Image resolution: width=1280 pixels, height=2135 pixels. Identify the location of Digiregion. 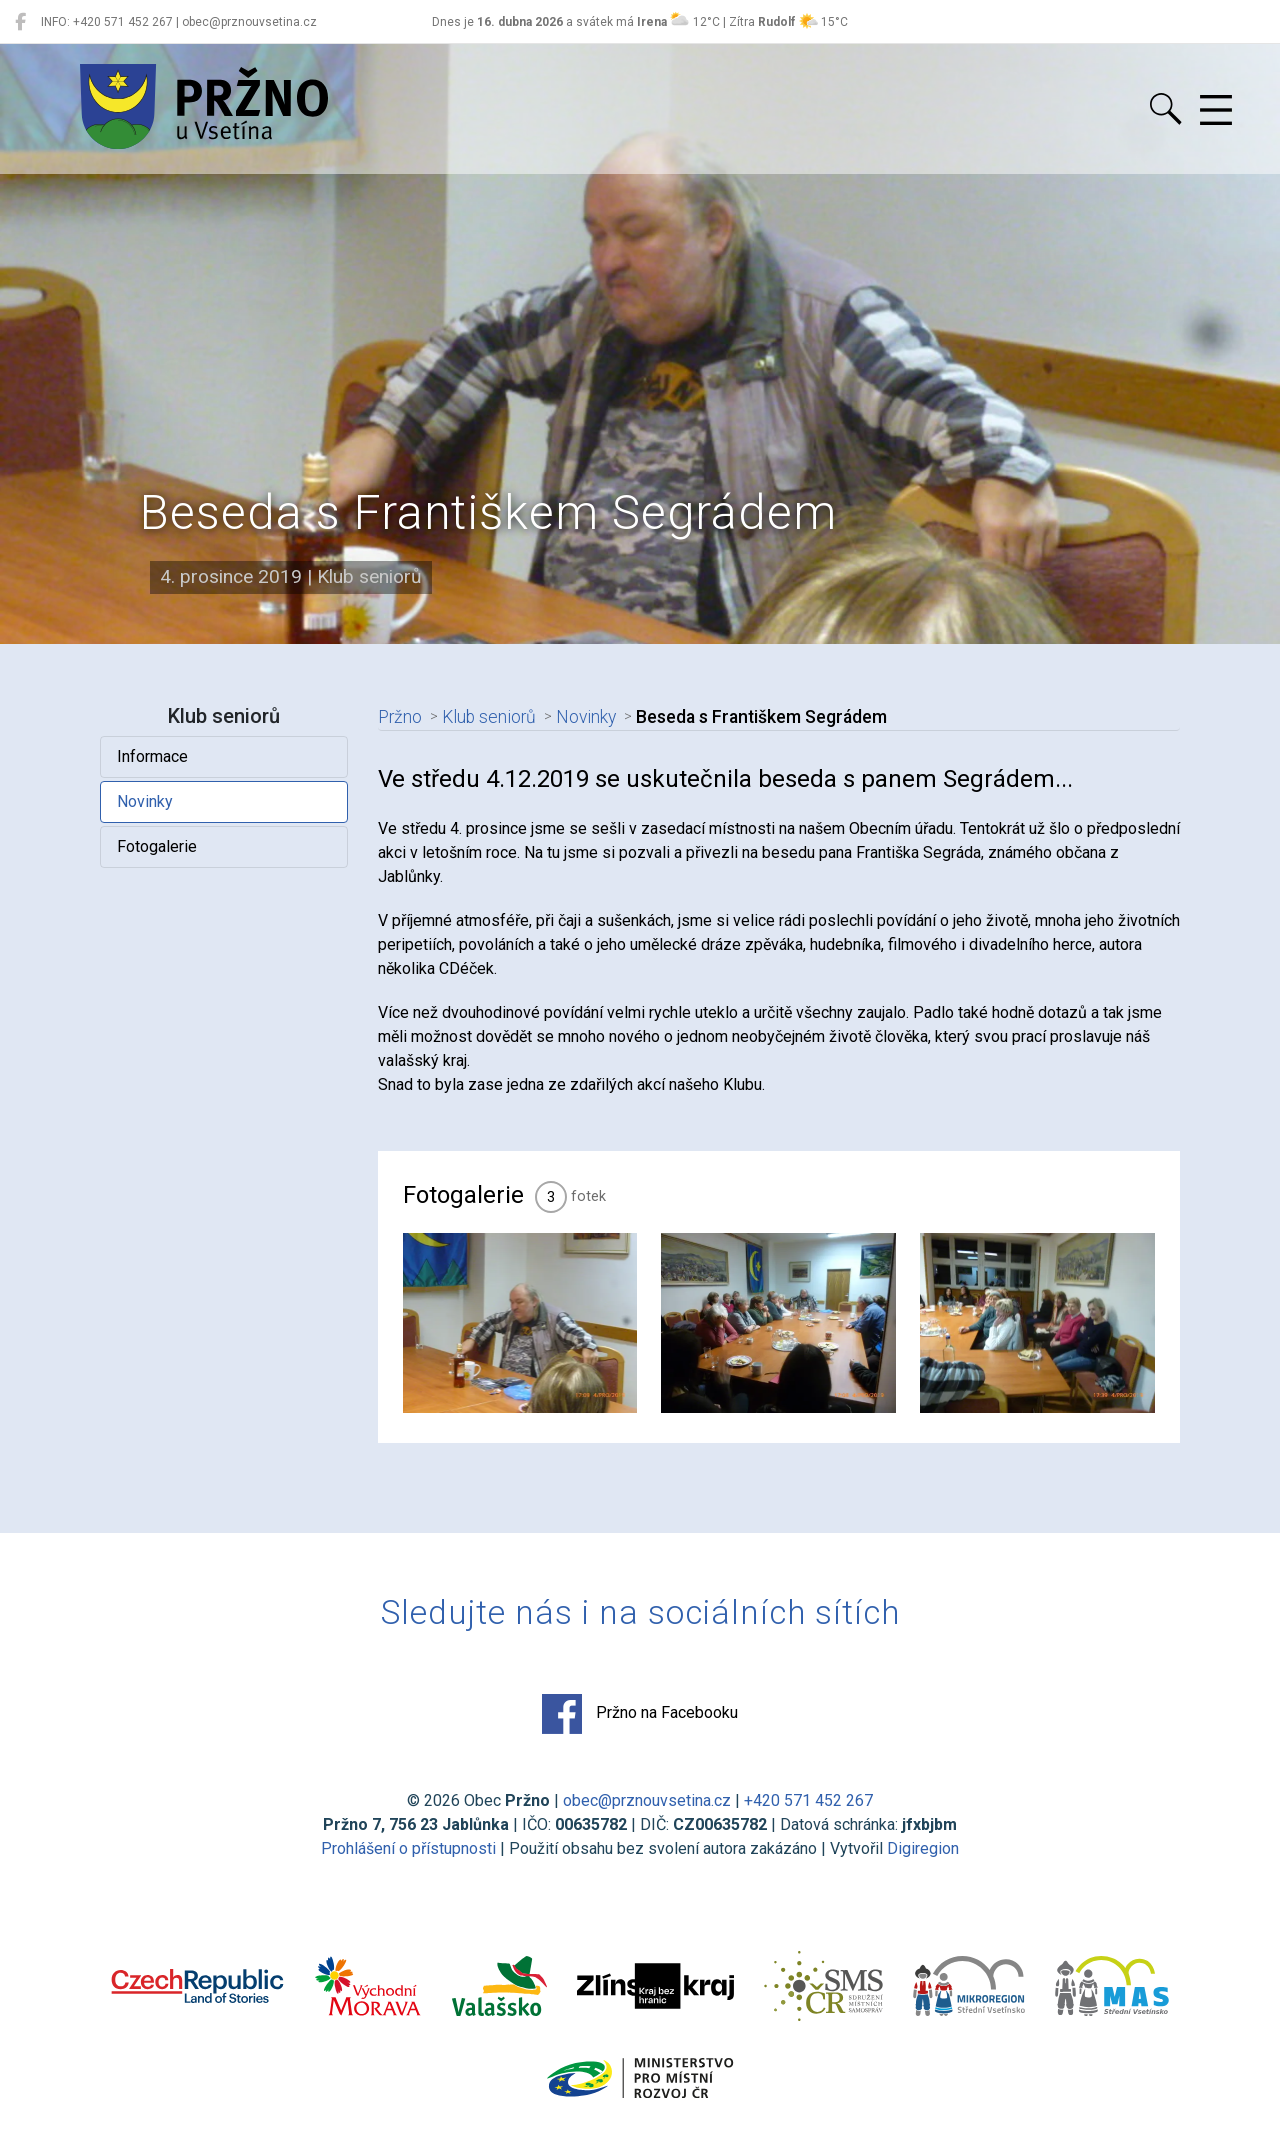
(923, 1848).